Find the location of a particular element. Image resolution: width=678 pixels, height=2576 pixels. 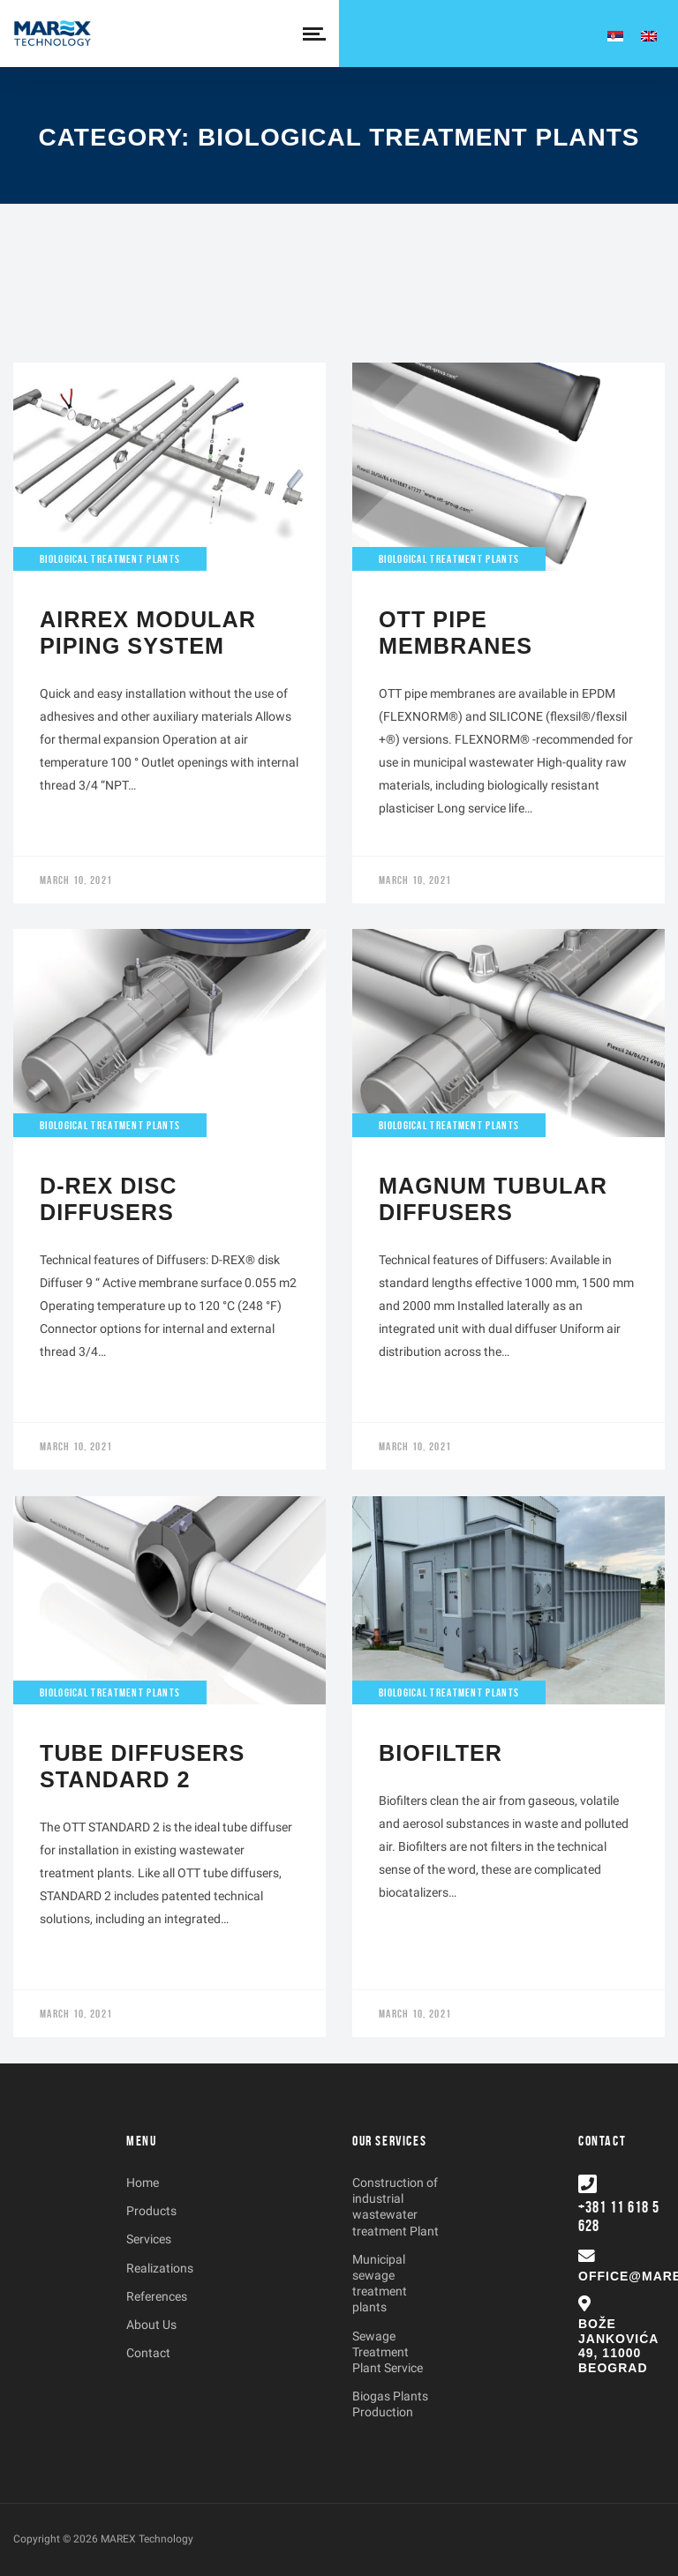

Products is located at coordinates (151, 2211).